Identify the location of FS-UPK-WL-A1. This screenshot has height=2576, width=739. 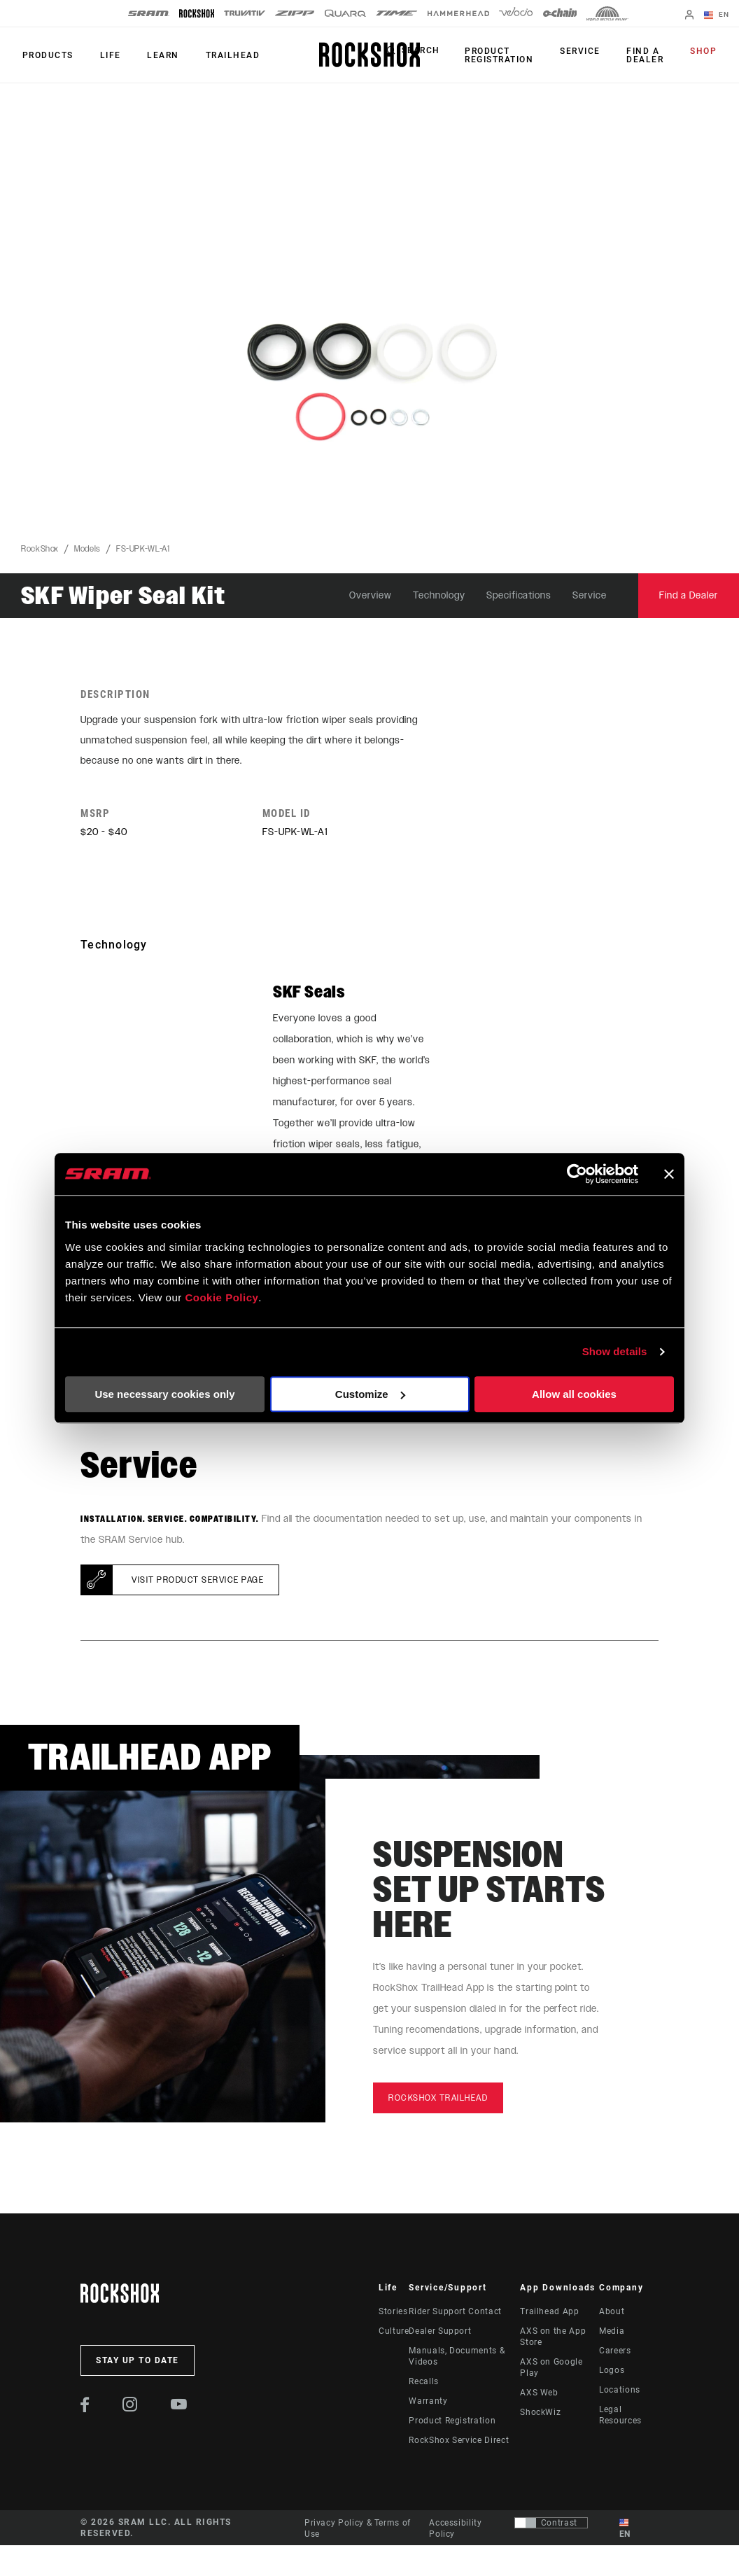
(143, 548).